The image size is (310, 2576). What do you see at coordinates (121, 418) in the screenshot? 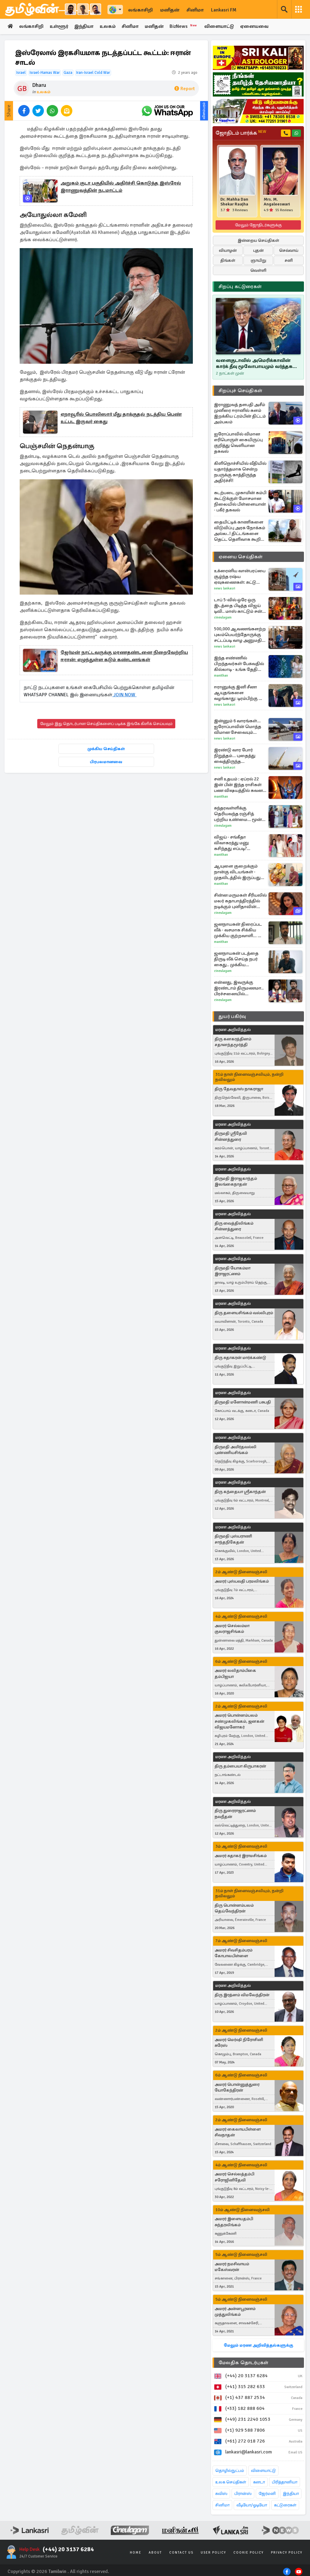
I see `ஏறாவூரில் பொலிஸார் மீது தாக்குதல் நடத்திய பெண் உட்பட இருவர் கைது` at bounding box center [121, 418].